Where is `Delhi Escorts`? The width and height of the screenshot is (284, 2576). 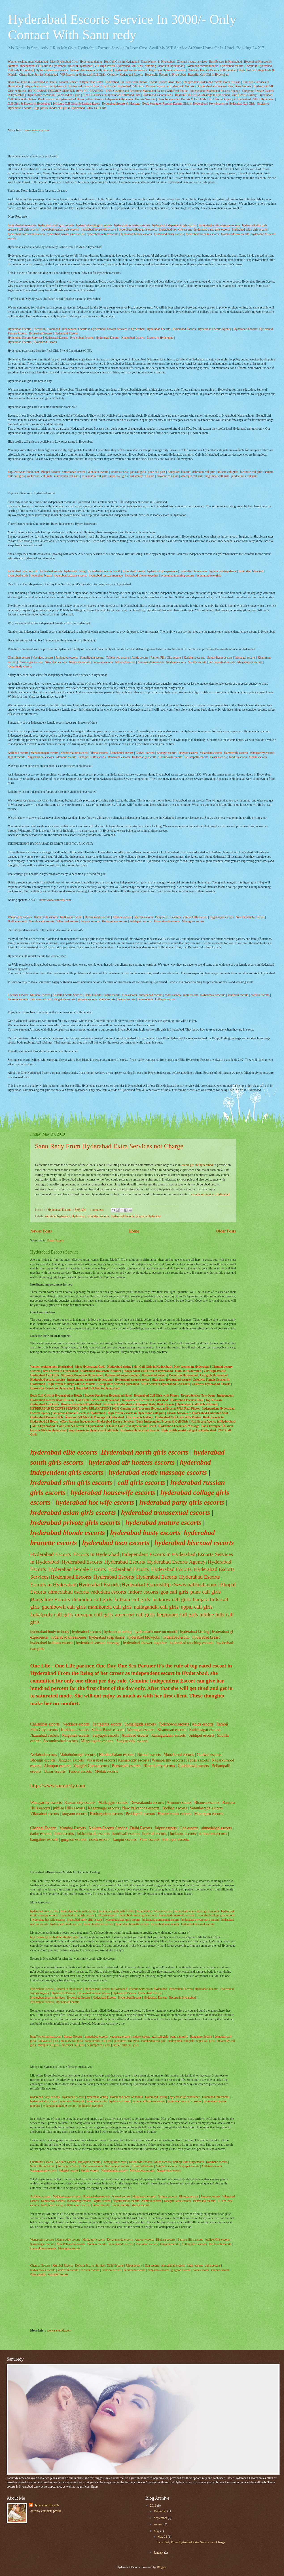 Delhi Escorts is located at coordinates (92, 995).